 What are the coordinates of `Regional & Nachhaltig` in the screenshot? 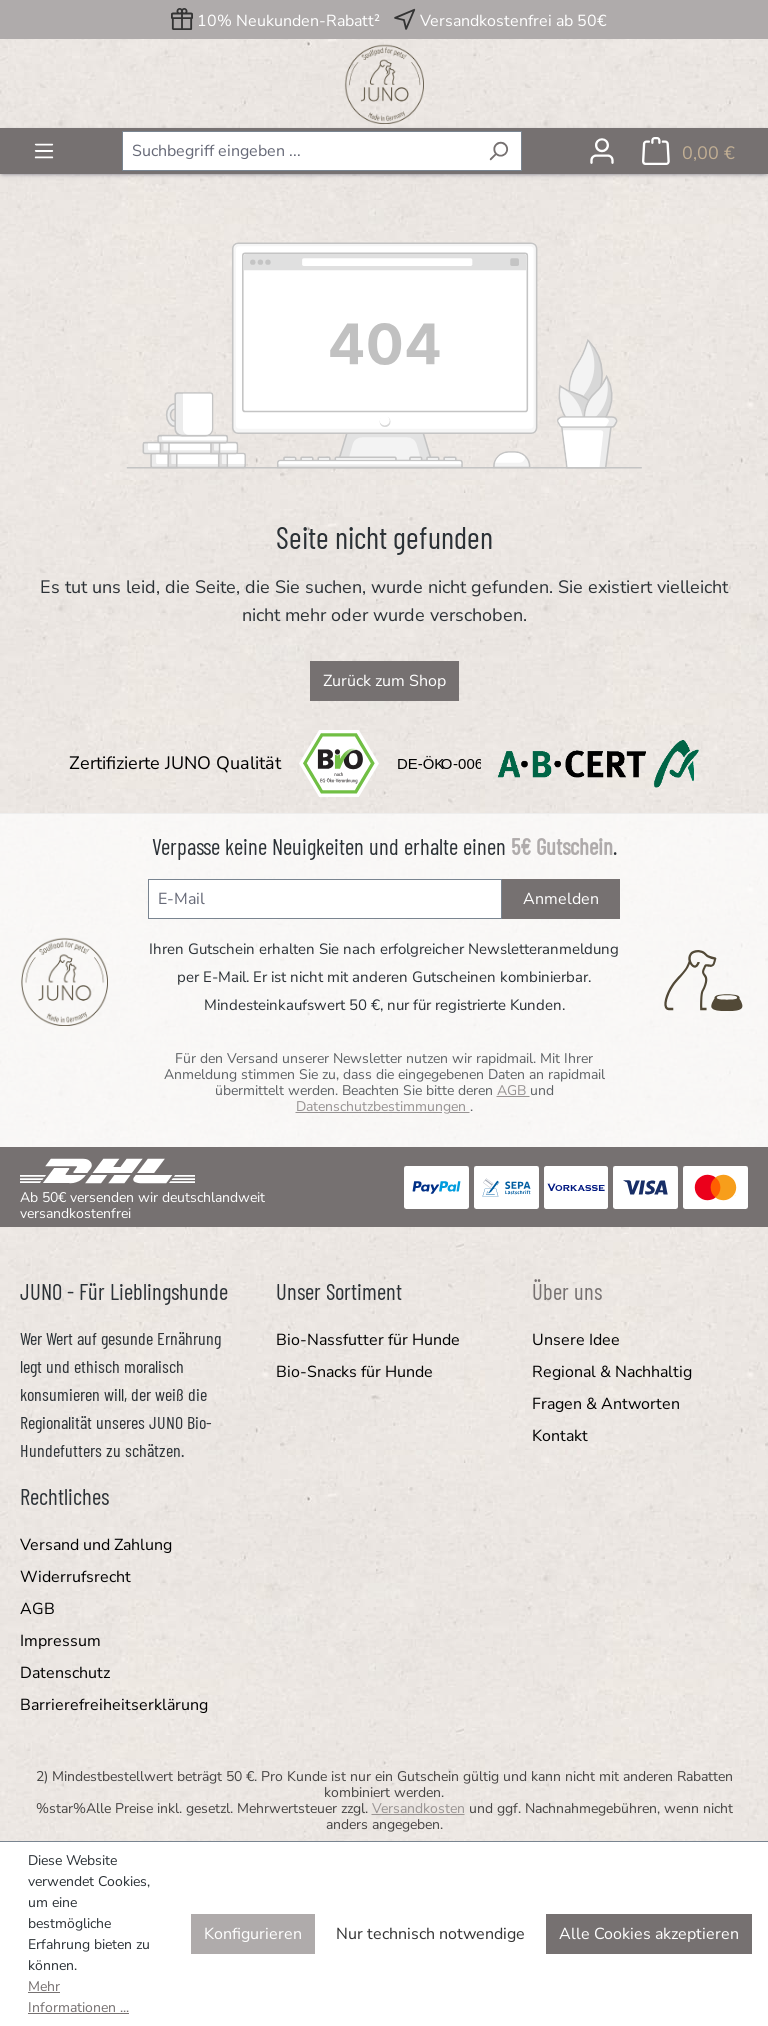 It's located at (612, 1372).